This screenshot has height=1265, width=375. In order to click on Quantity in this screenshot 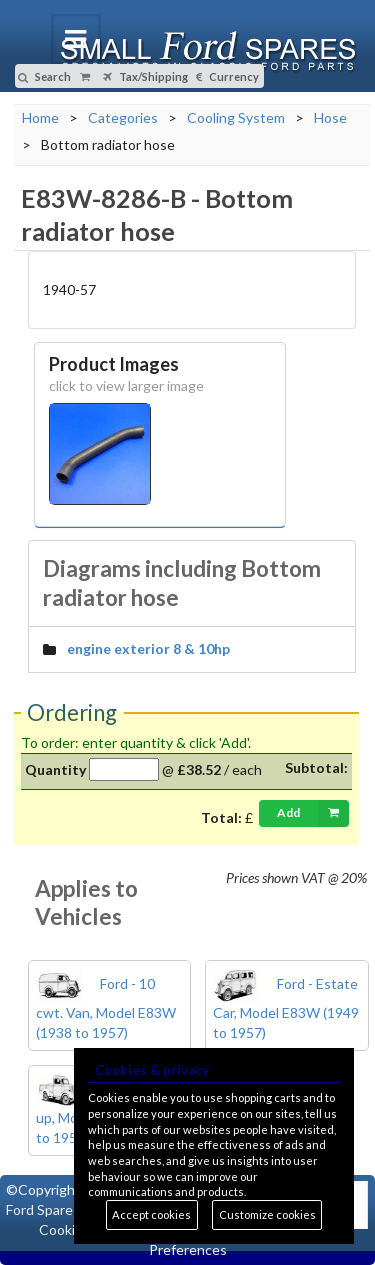, I will do `click(55, 769)`.